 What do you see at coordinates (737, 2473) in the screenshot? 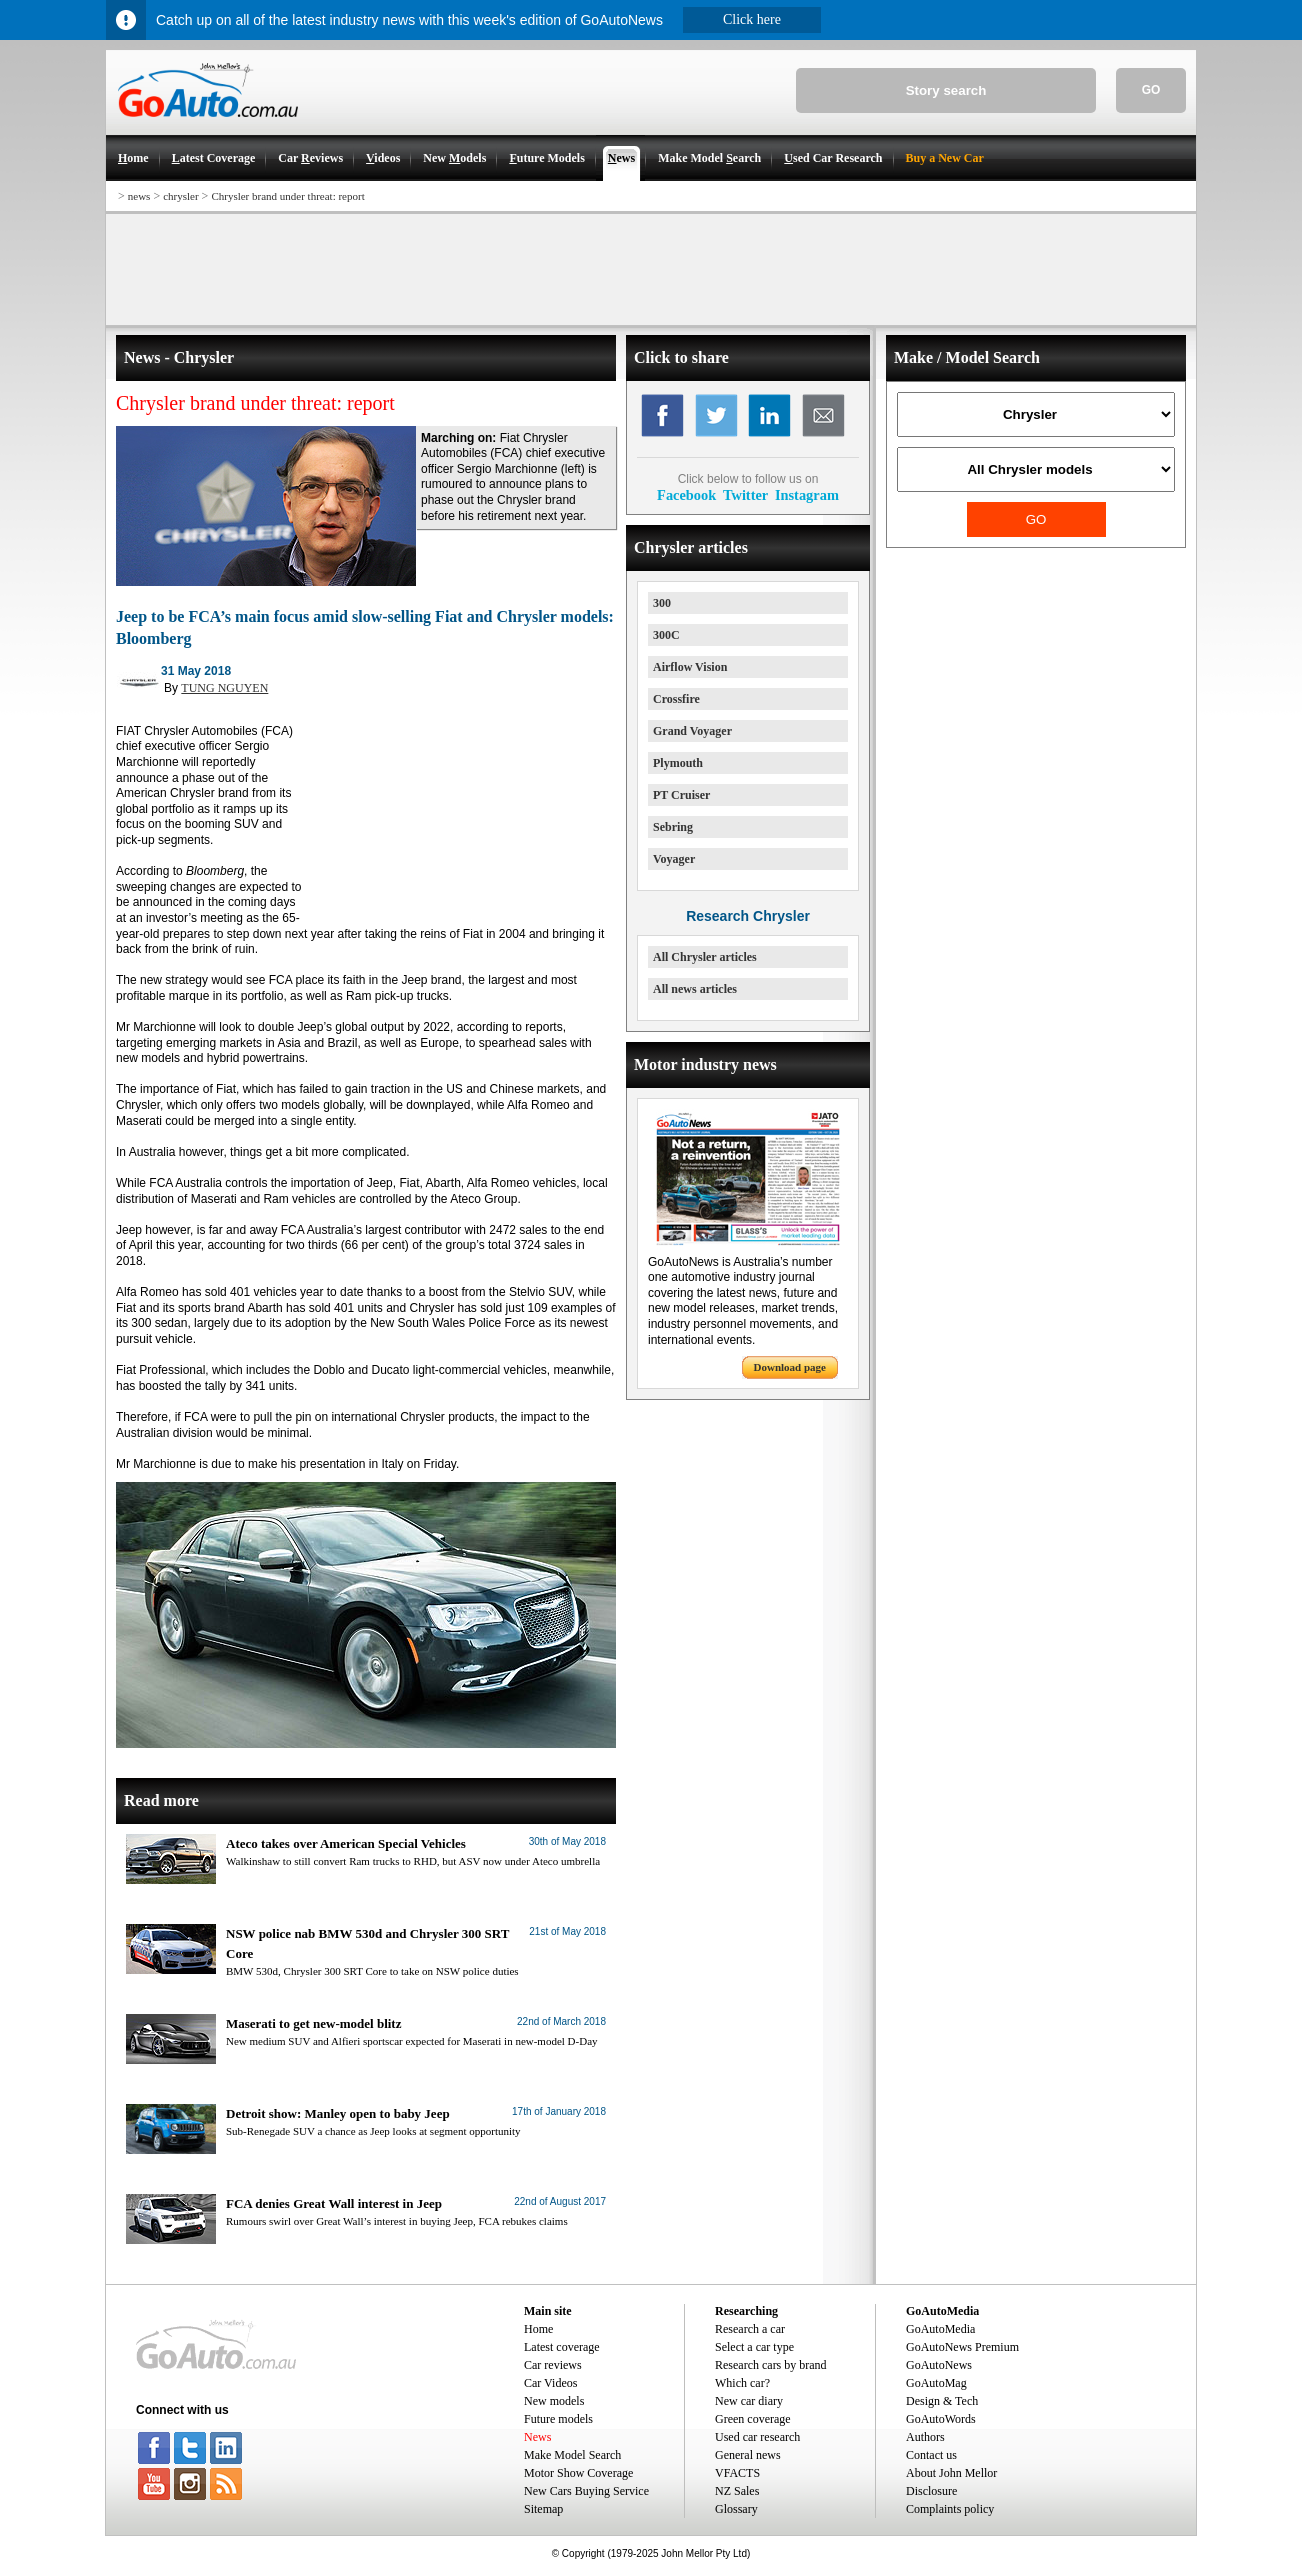
I see `VFACTS` at bounding box center [737, 2473].